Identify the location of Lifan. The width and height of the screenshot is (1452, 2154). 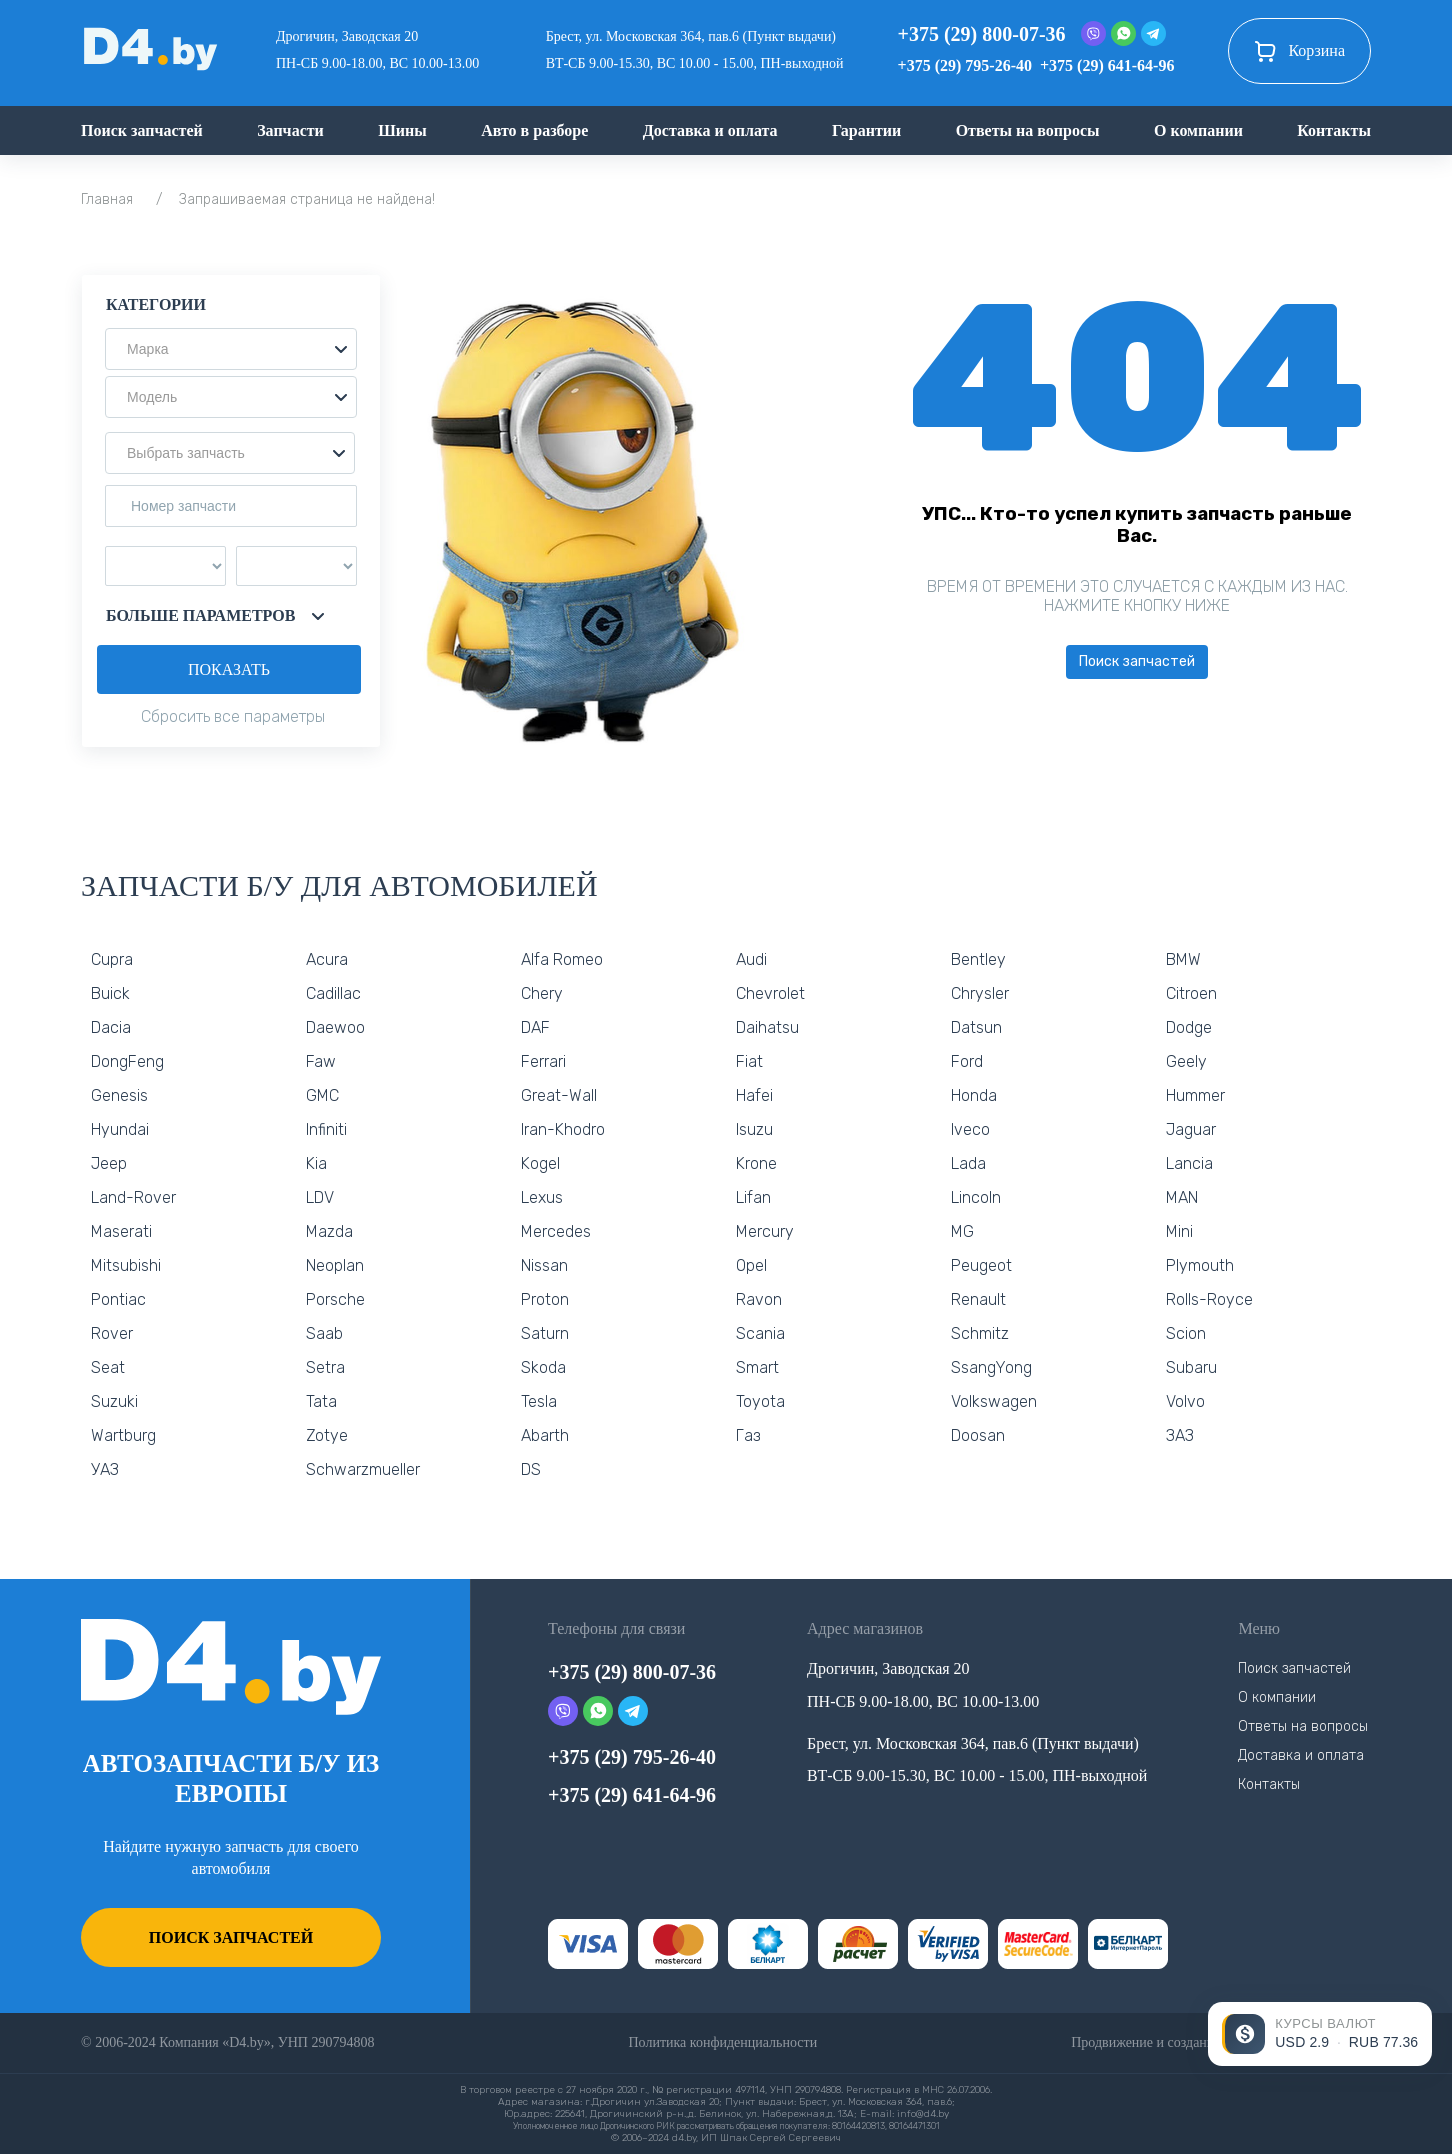
(753, 1197).